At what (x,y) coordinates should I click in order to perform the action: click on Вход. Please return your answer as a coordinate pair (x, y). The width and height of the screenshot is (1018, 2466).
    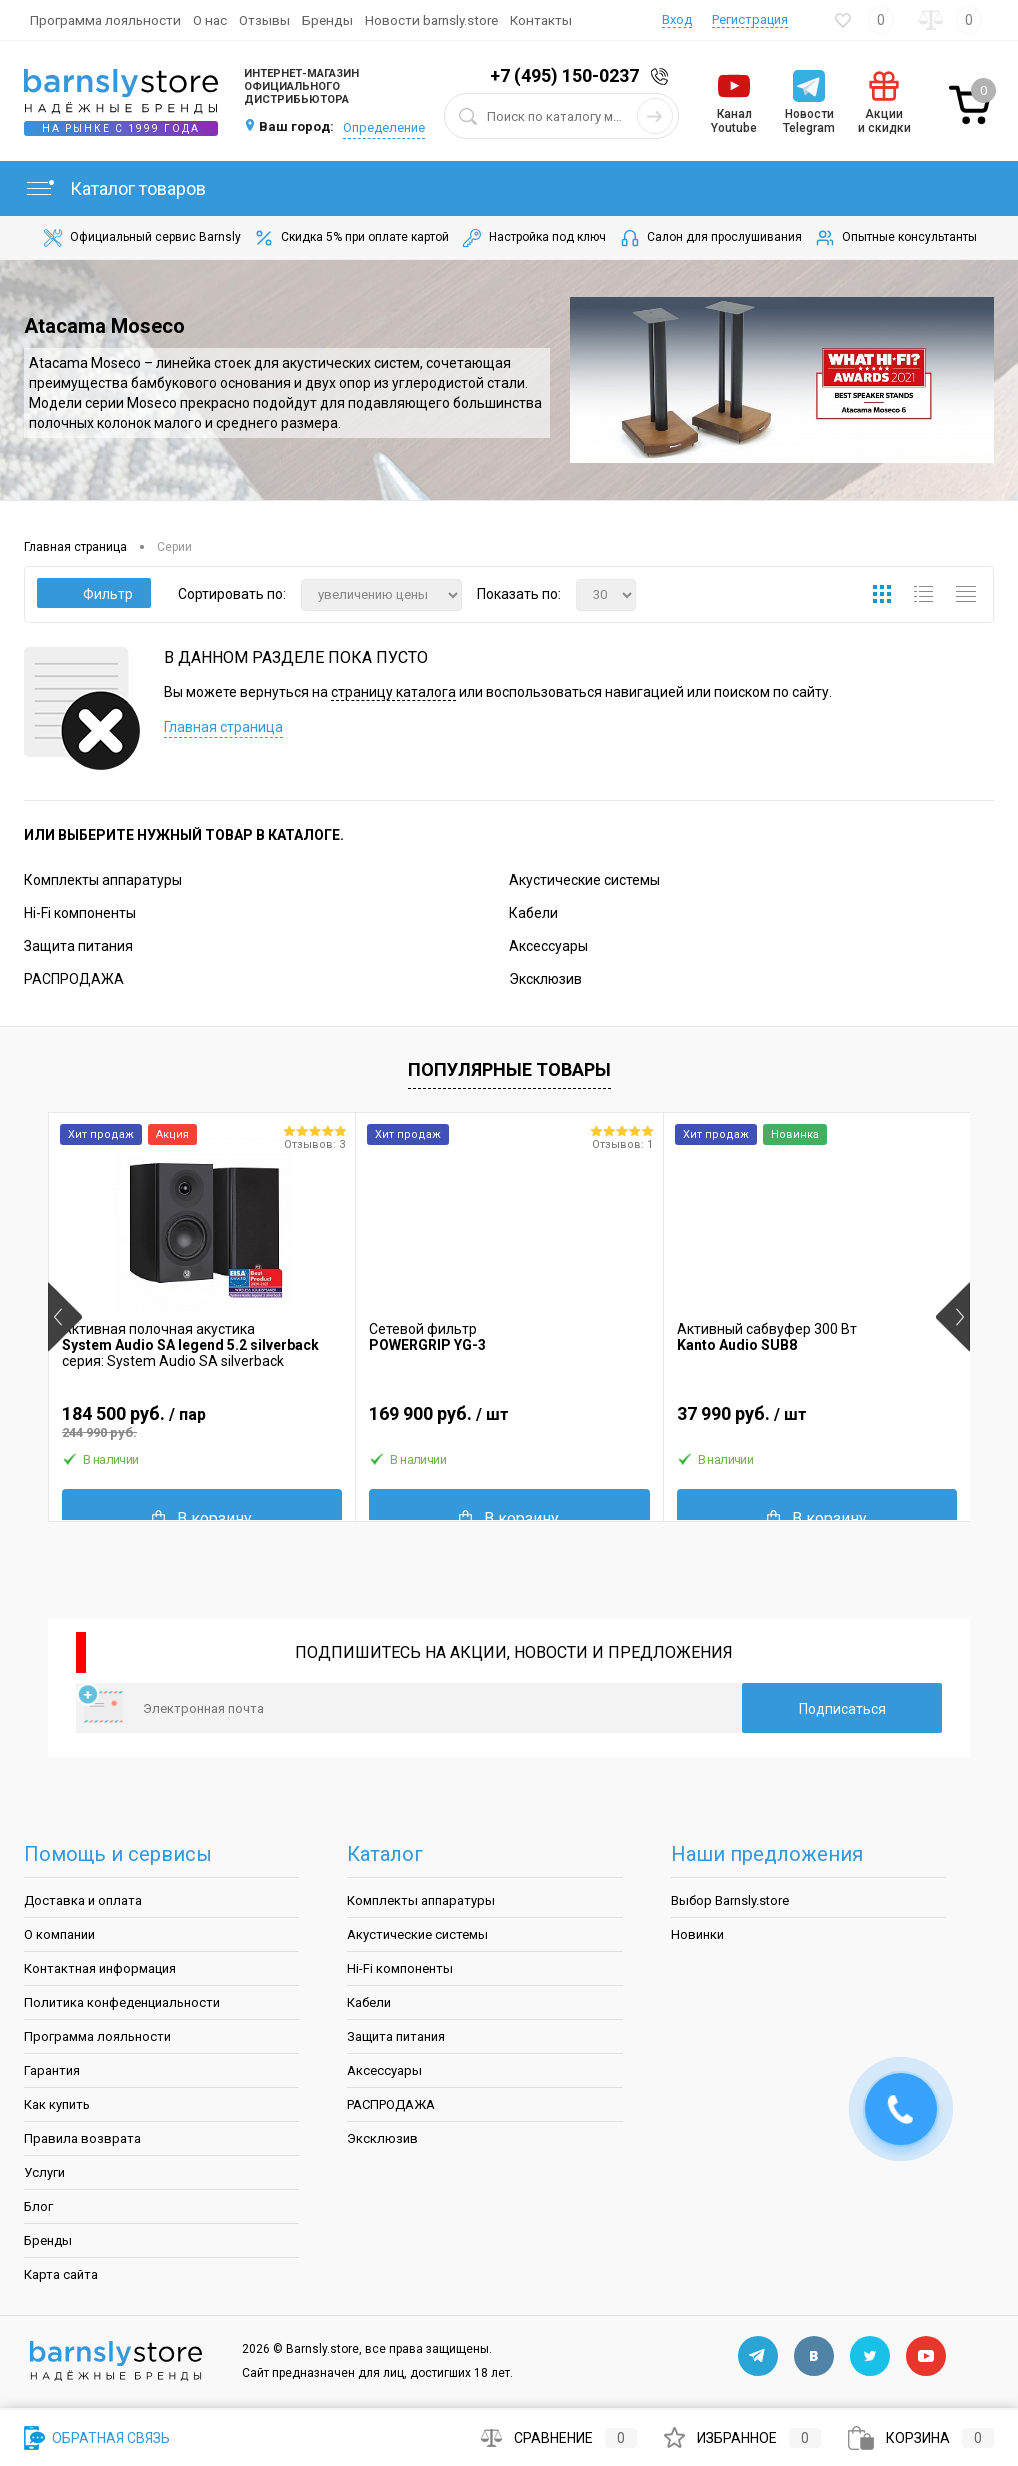
    Looking at the image, I should click on (677, 19).